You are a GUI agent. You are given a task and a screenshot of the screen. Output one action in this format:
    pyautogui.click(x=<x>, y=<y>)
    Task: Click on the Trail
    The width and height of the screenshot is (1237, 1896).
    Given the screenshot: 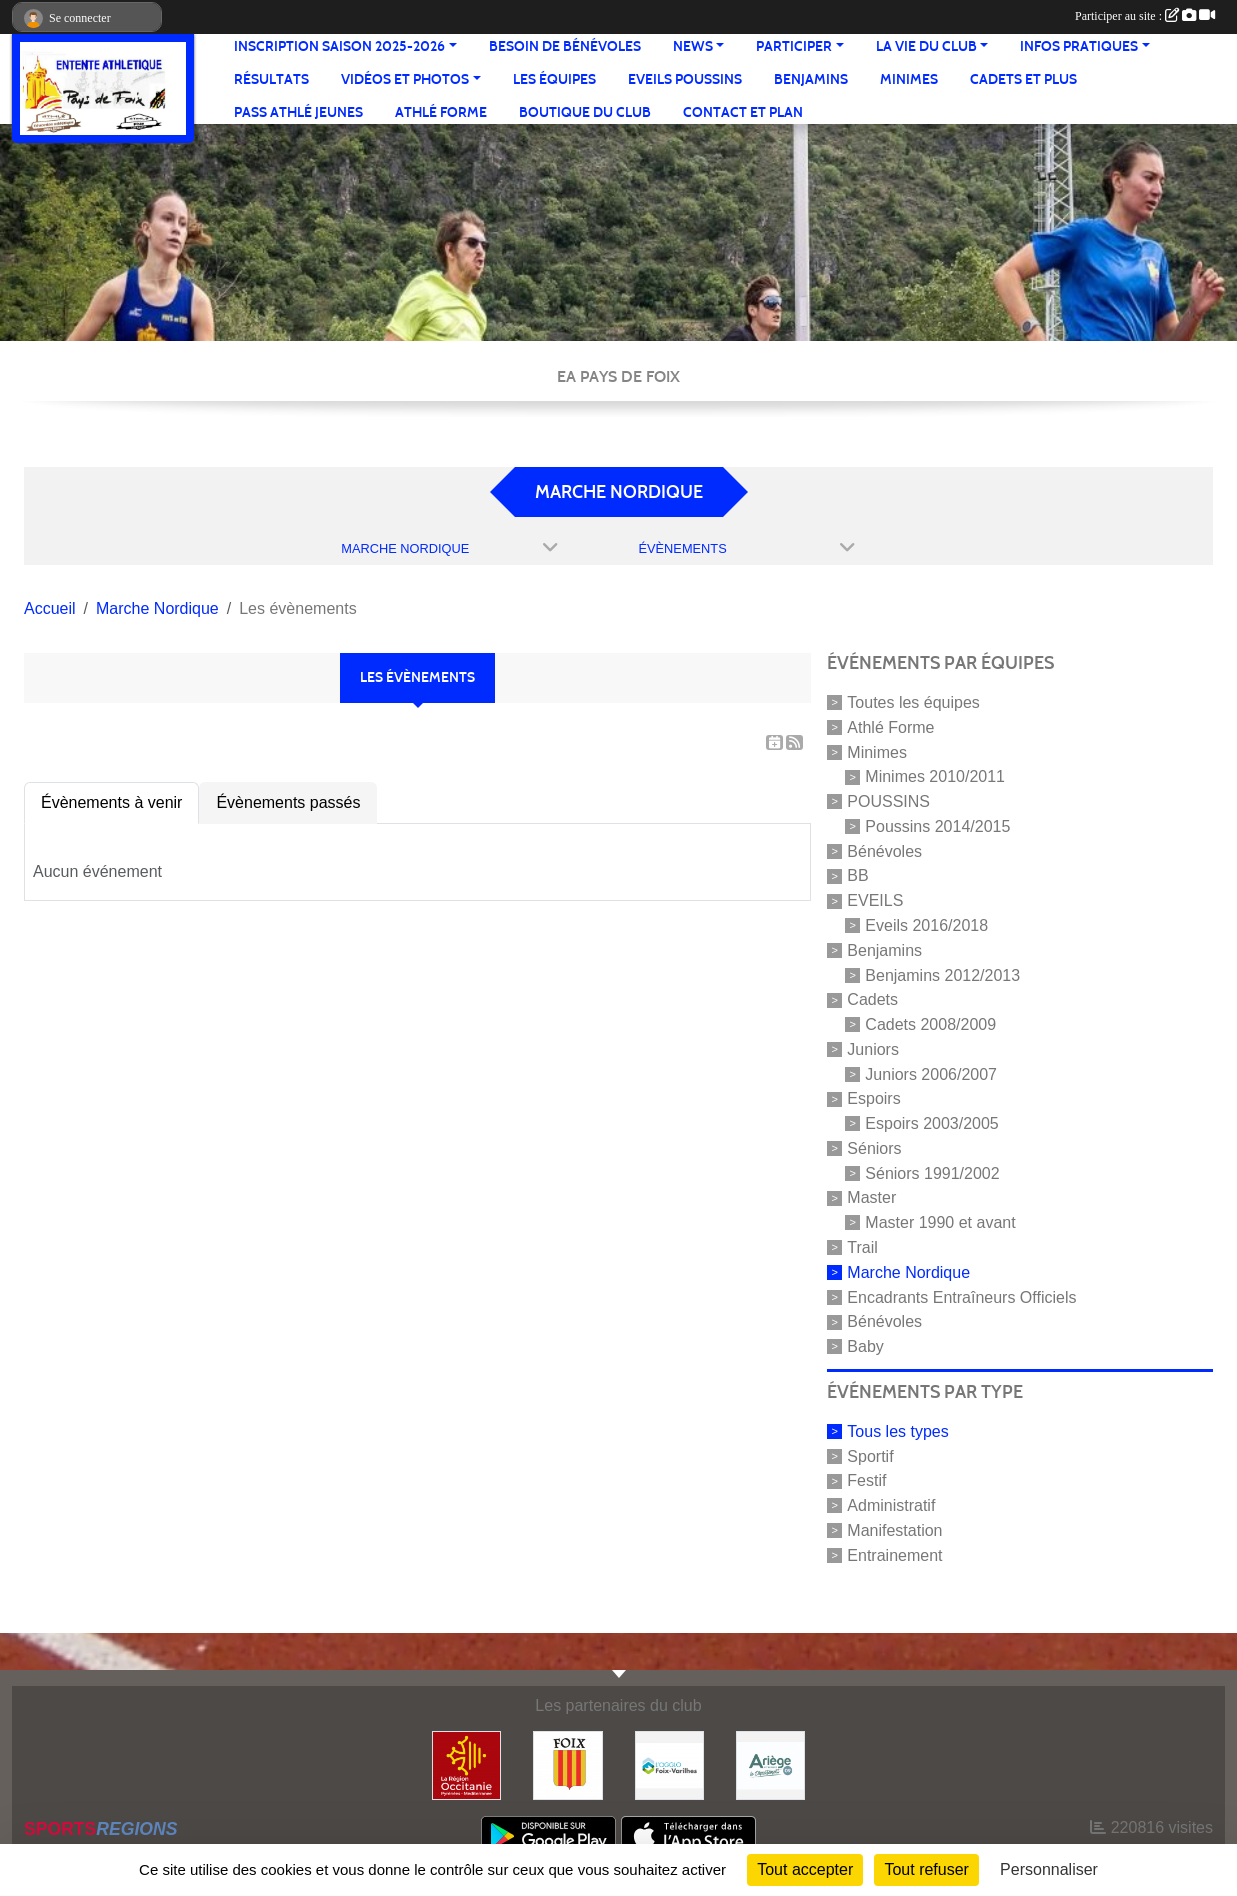 What is the action you would take?
    pyautogui.click(x=862, y=1247)
    